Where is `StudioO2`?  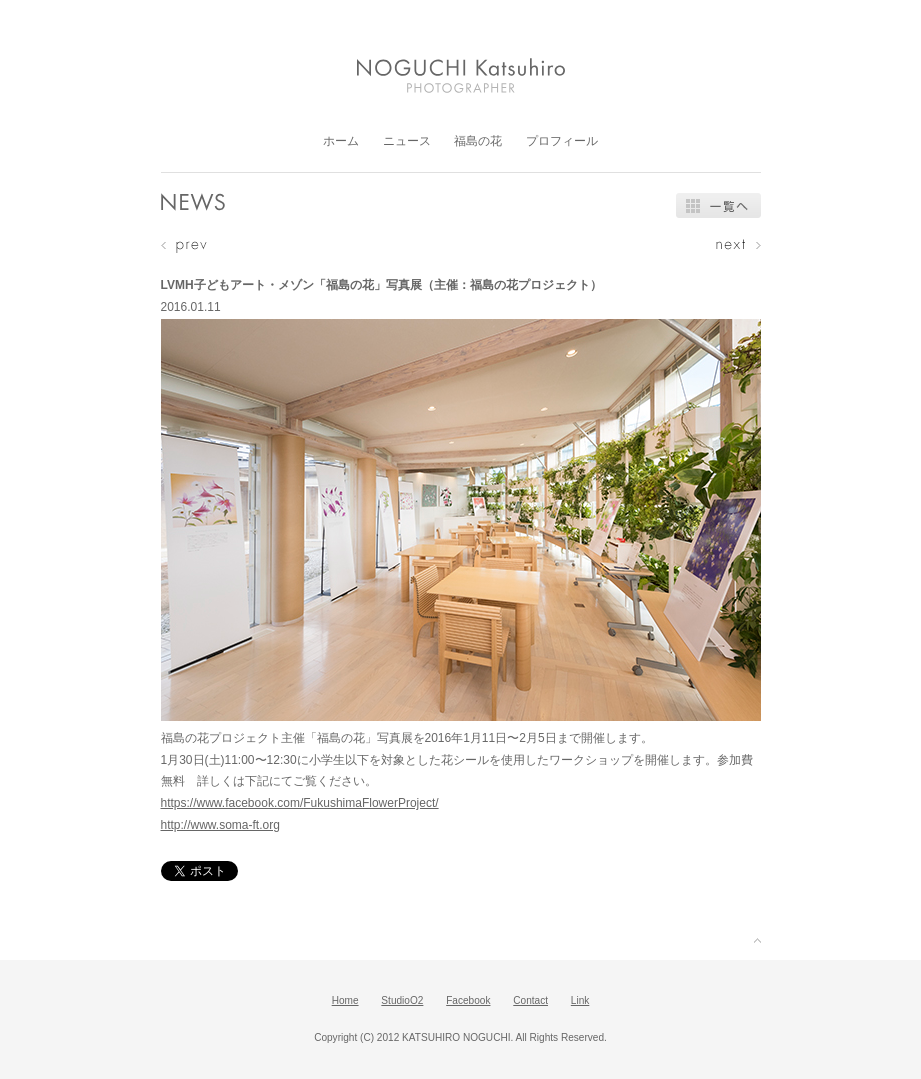
StudioO2 is located at coordinates (402, 1000).